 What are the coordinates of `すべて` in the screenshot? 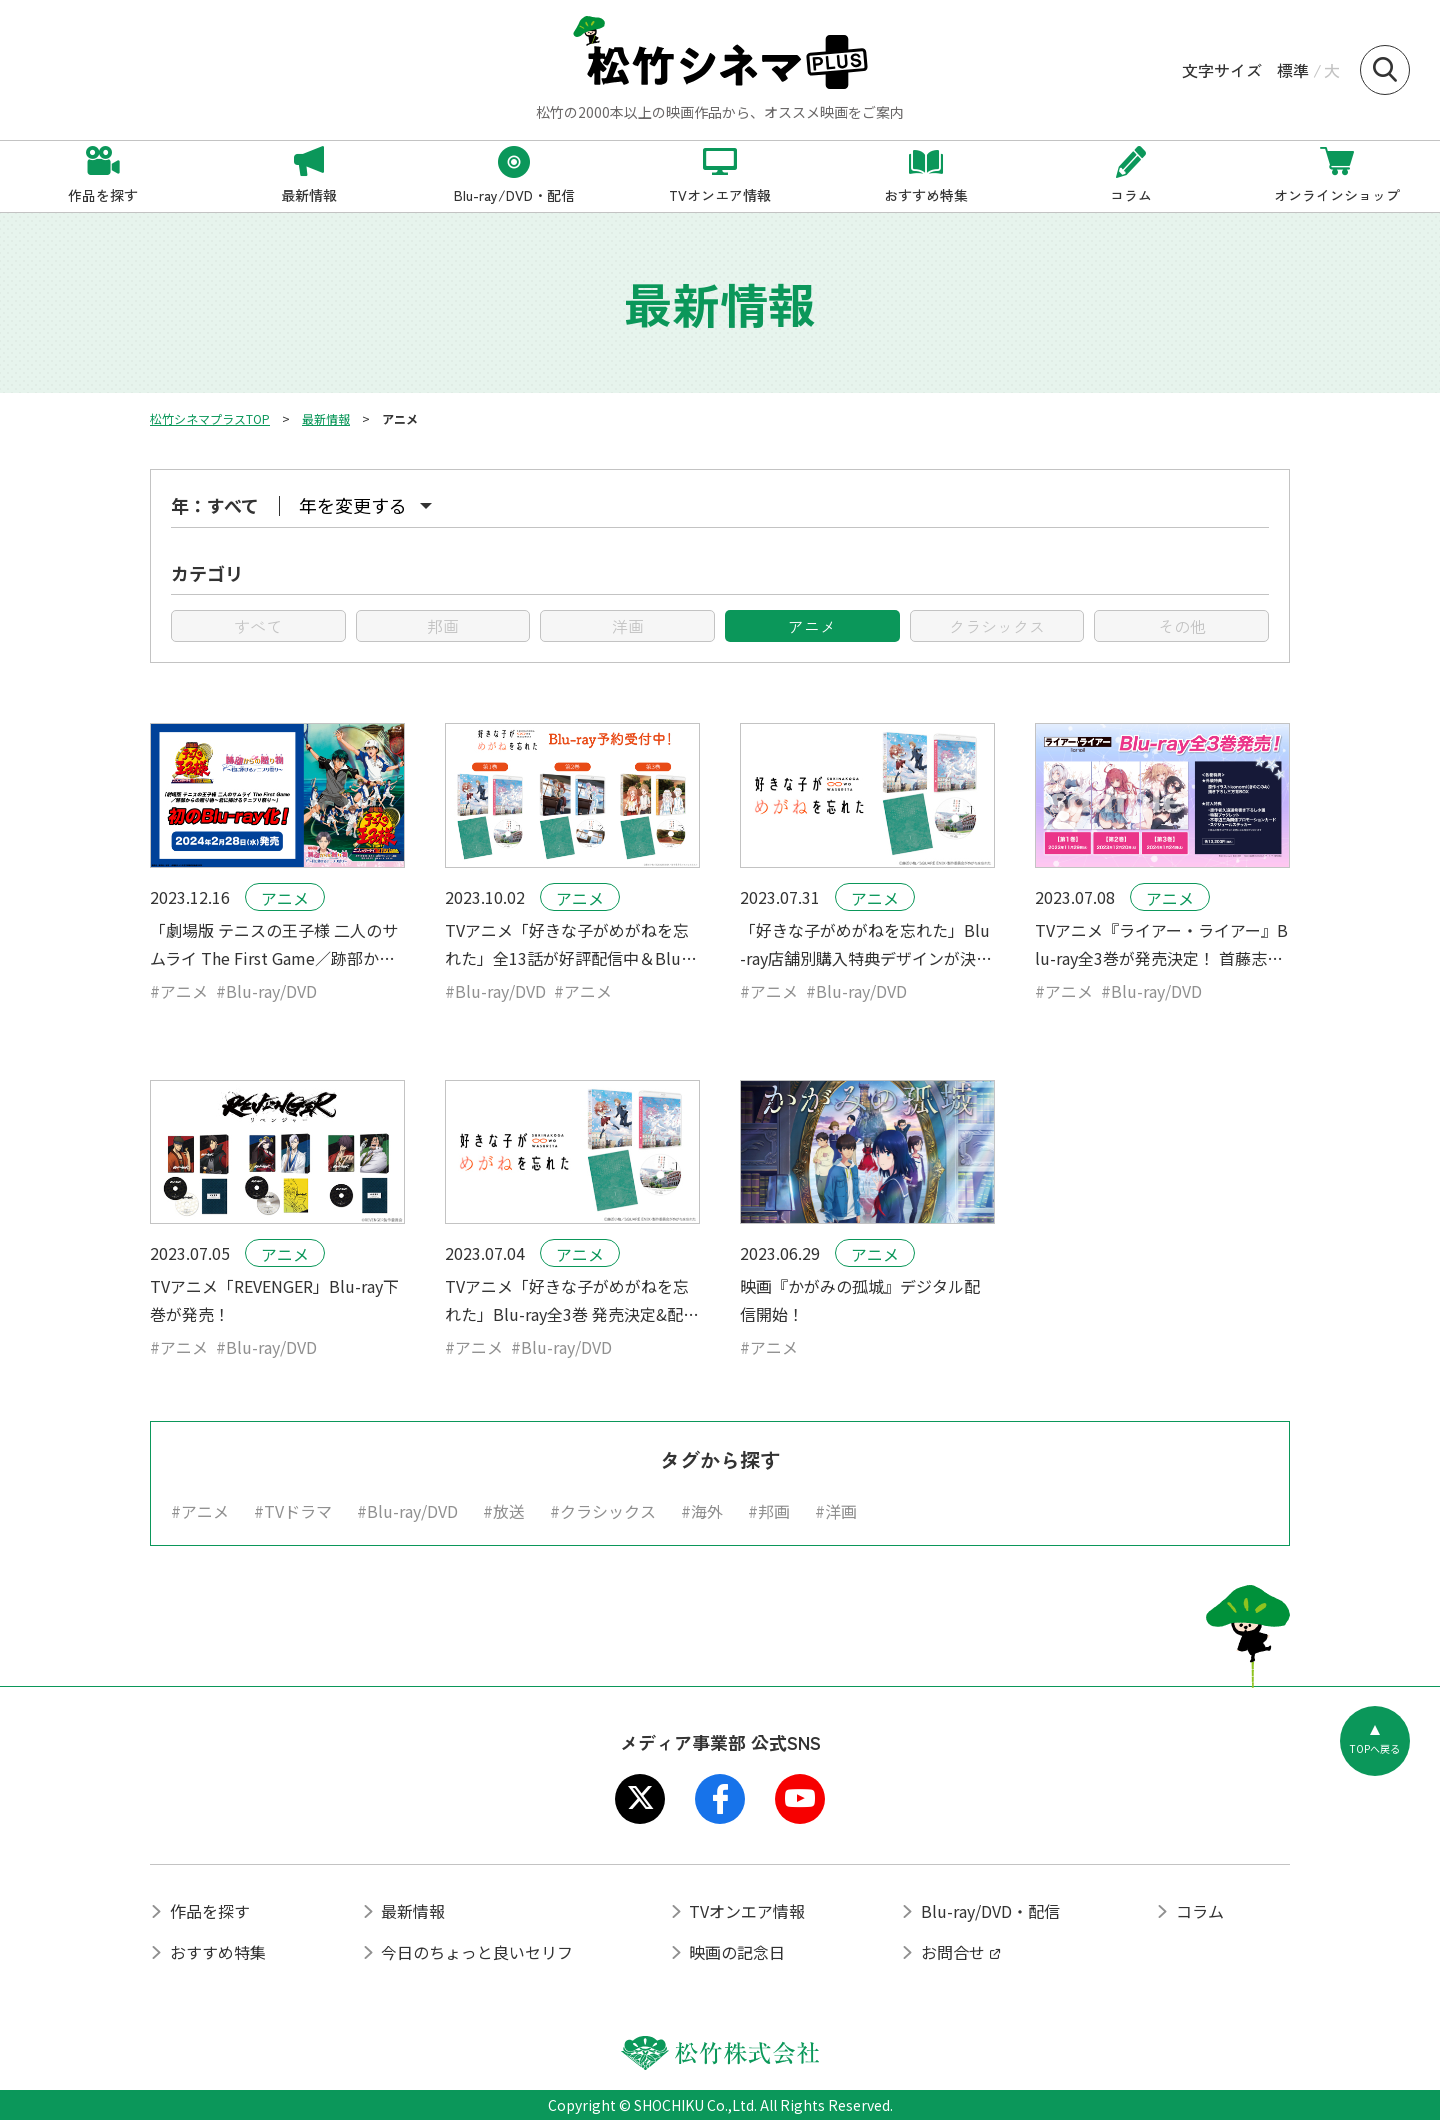 It's located at (258, 626).